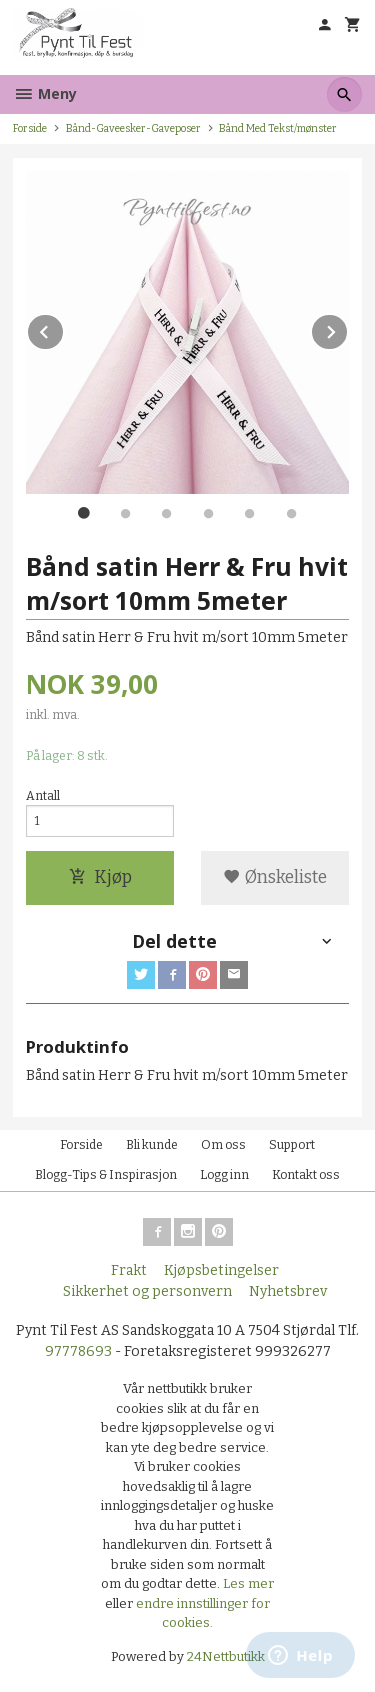 Image resolution: width=375 pixels, height=1692 pixels. What do you see at coordinates (147, 1291) in the screenshot?
I see `Sikkerhet og personvern` at bounding box center [147, 1291].